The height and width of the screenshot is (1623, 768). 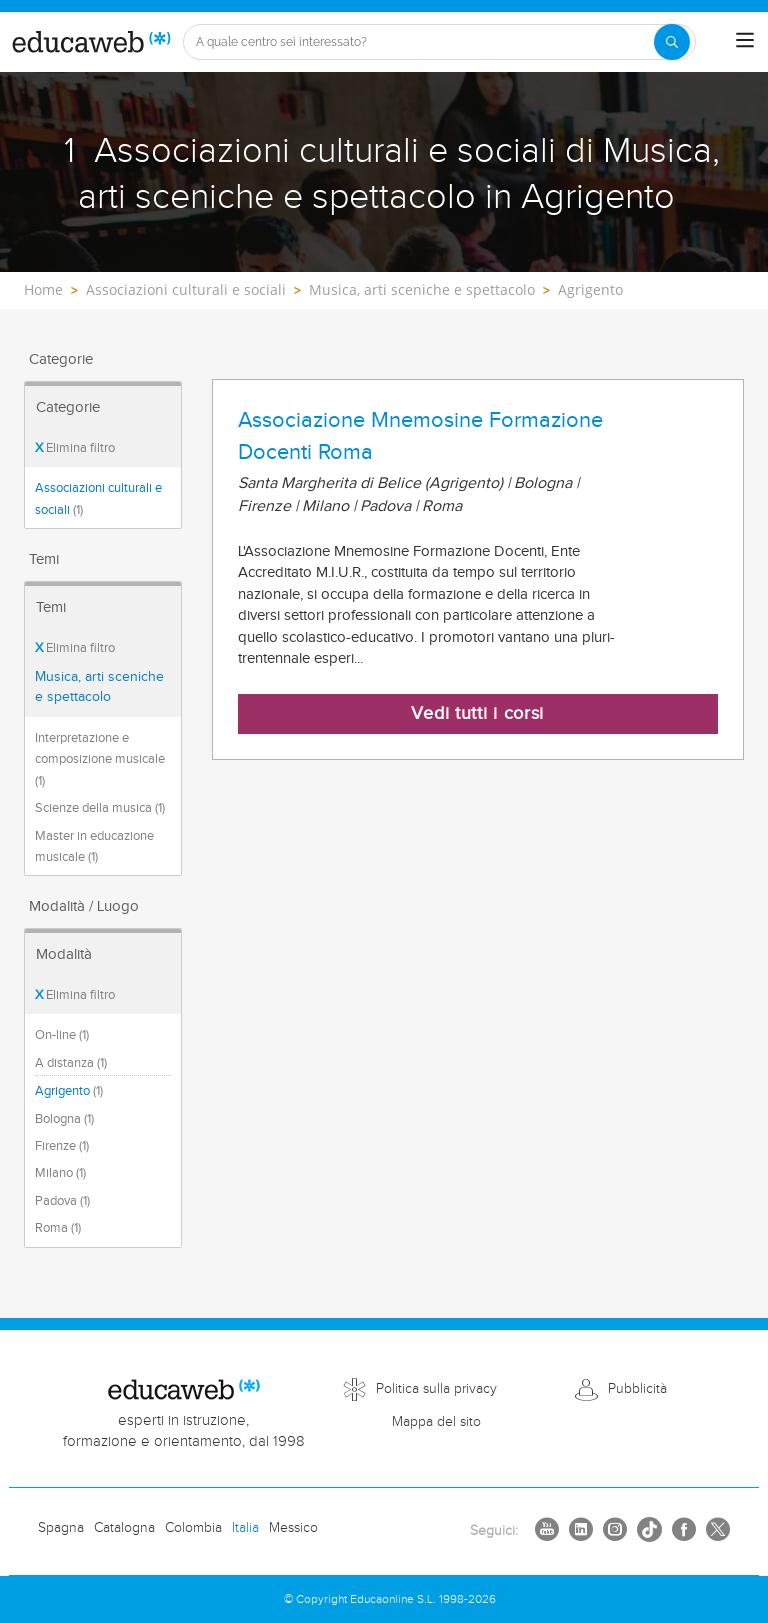 I want to click on Scienze della musica (1), so click(x=100, y=808).